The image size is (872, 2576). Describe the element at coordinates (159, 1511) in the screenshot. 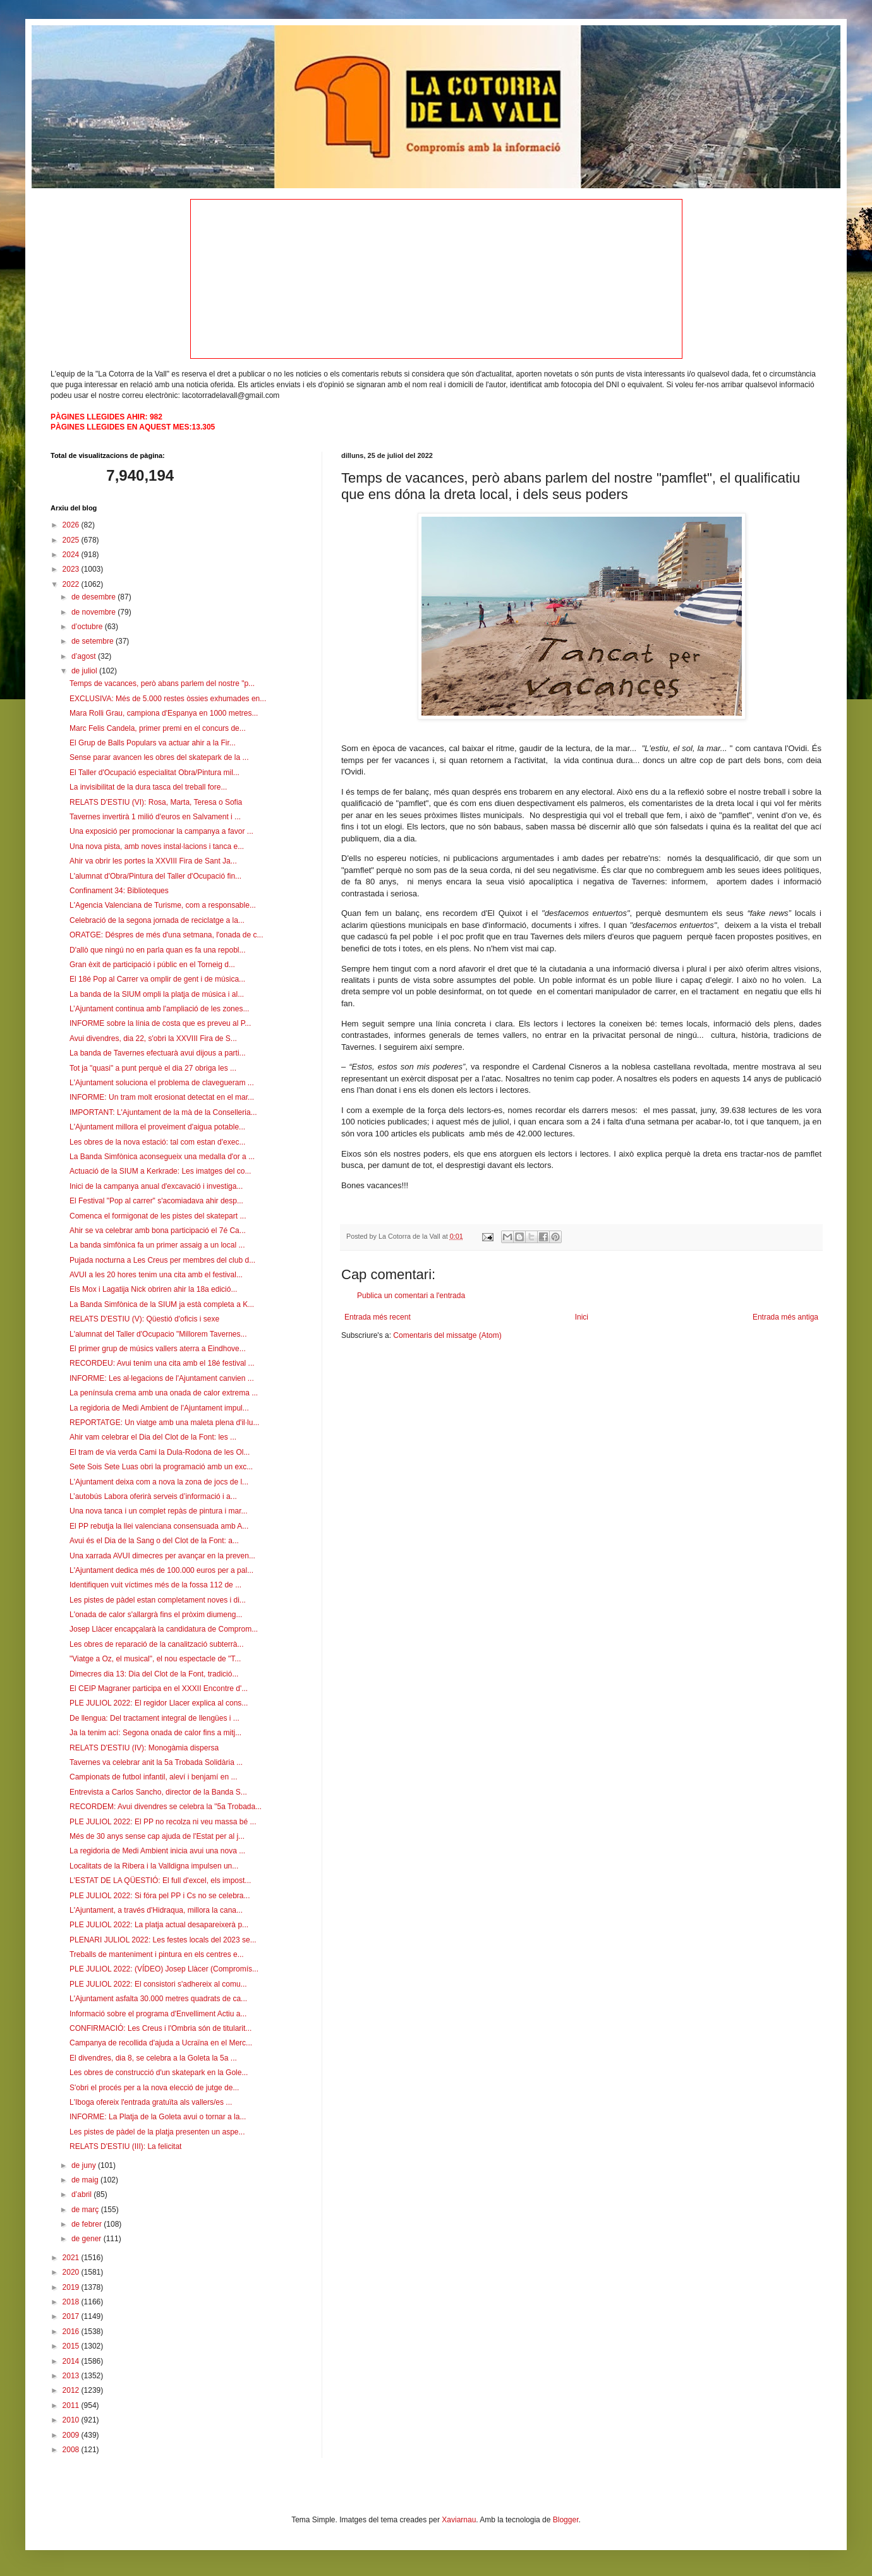

I see `Una nova tanca i un complet repàs de pintura i mar...` at that location.